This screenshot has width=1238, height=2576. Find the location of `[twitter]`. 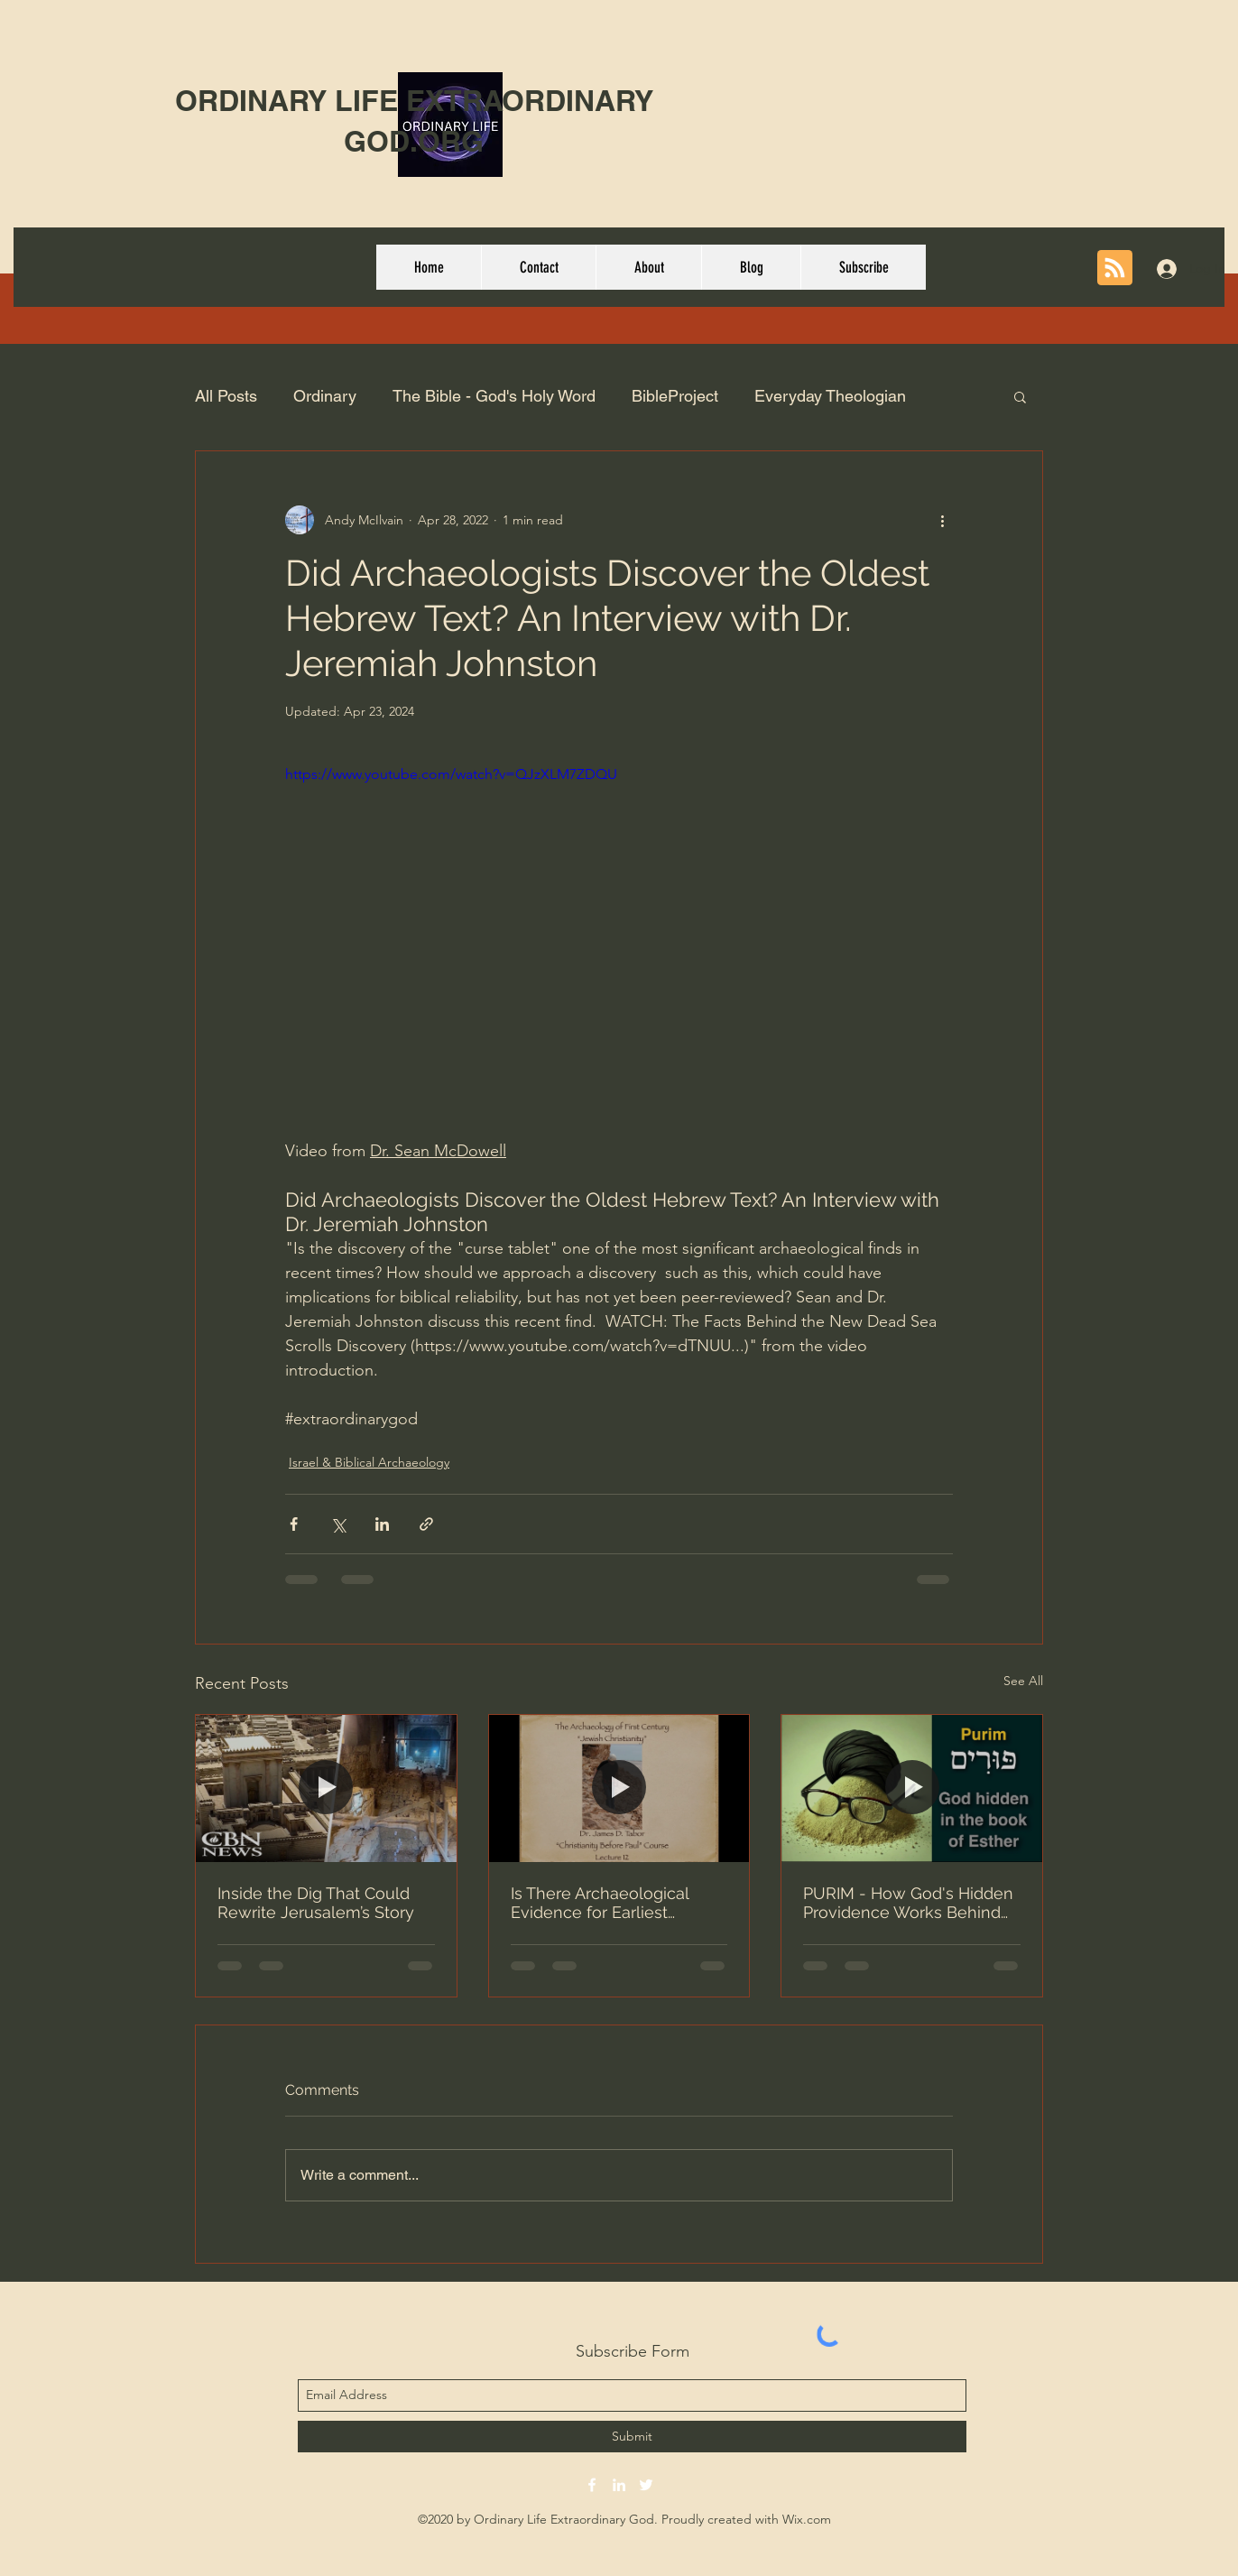

[twitter] is located at coordinates (646, 2485).